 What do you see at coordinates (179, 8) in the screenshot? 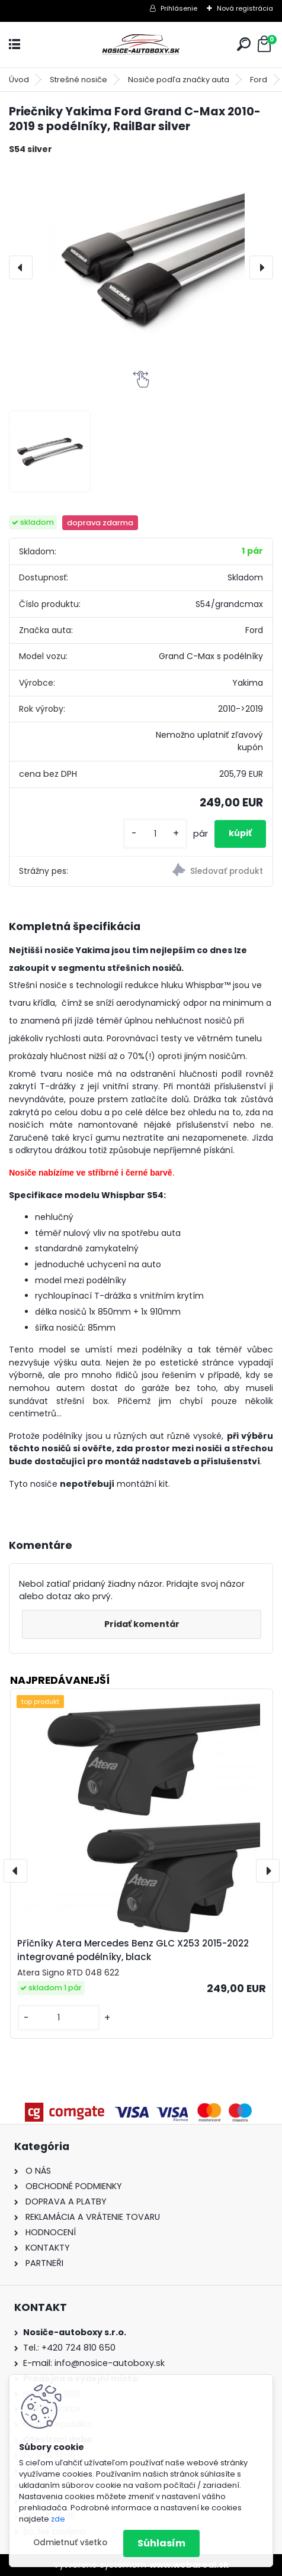
I see `Prihlásenie` at bounding box center [179, 8].